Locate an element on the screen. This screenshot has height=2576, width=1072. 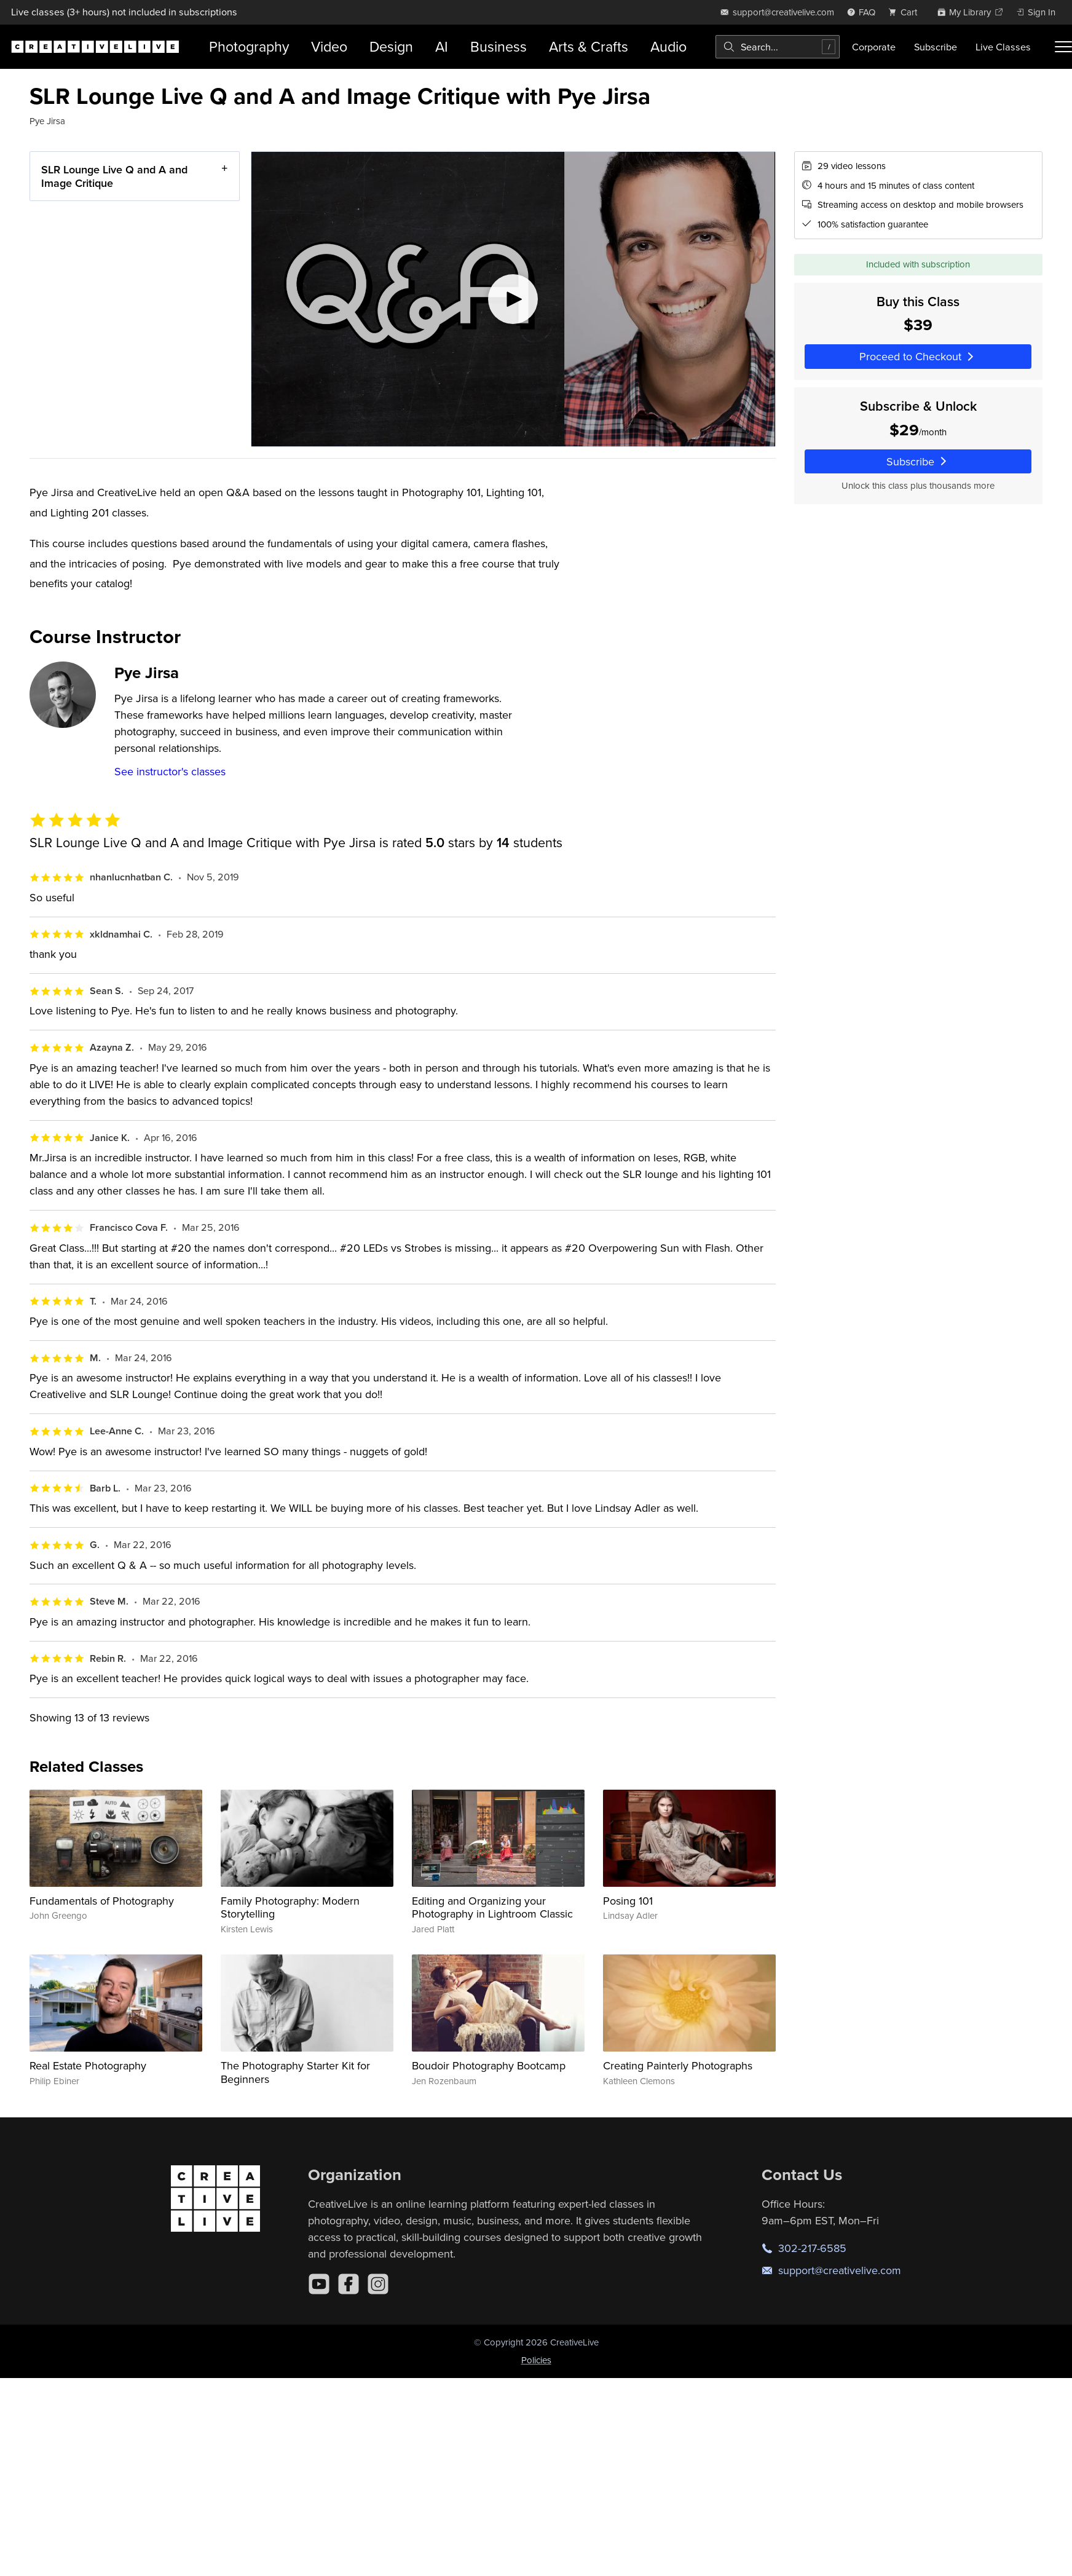
[Toggle menu] is located at coordinates (1063, 47).